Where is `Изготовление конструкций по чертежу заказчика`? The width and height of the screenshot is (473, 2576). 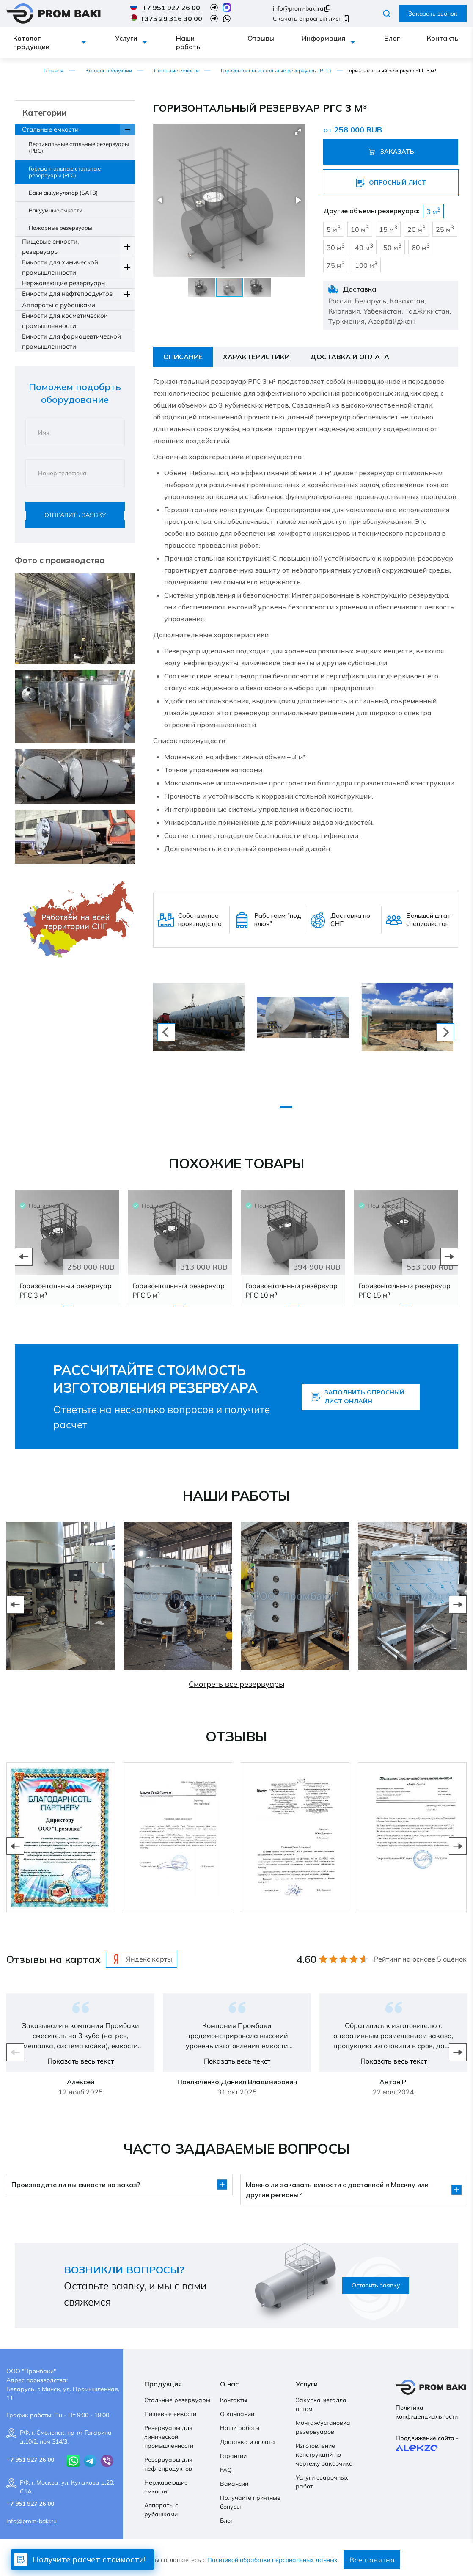 Изготовление конструкций по чертежу заказчика is located at coordinates (324, 2454).